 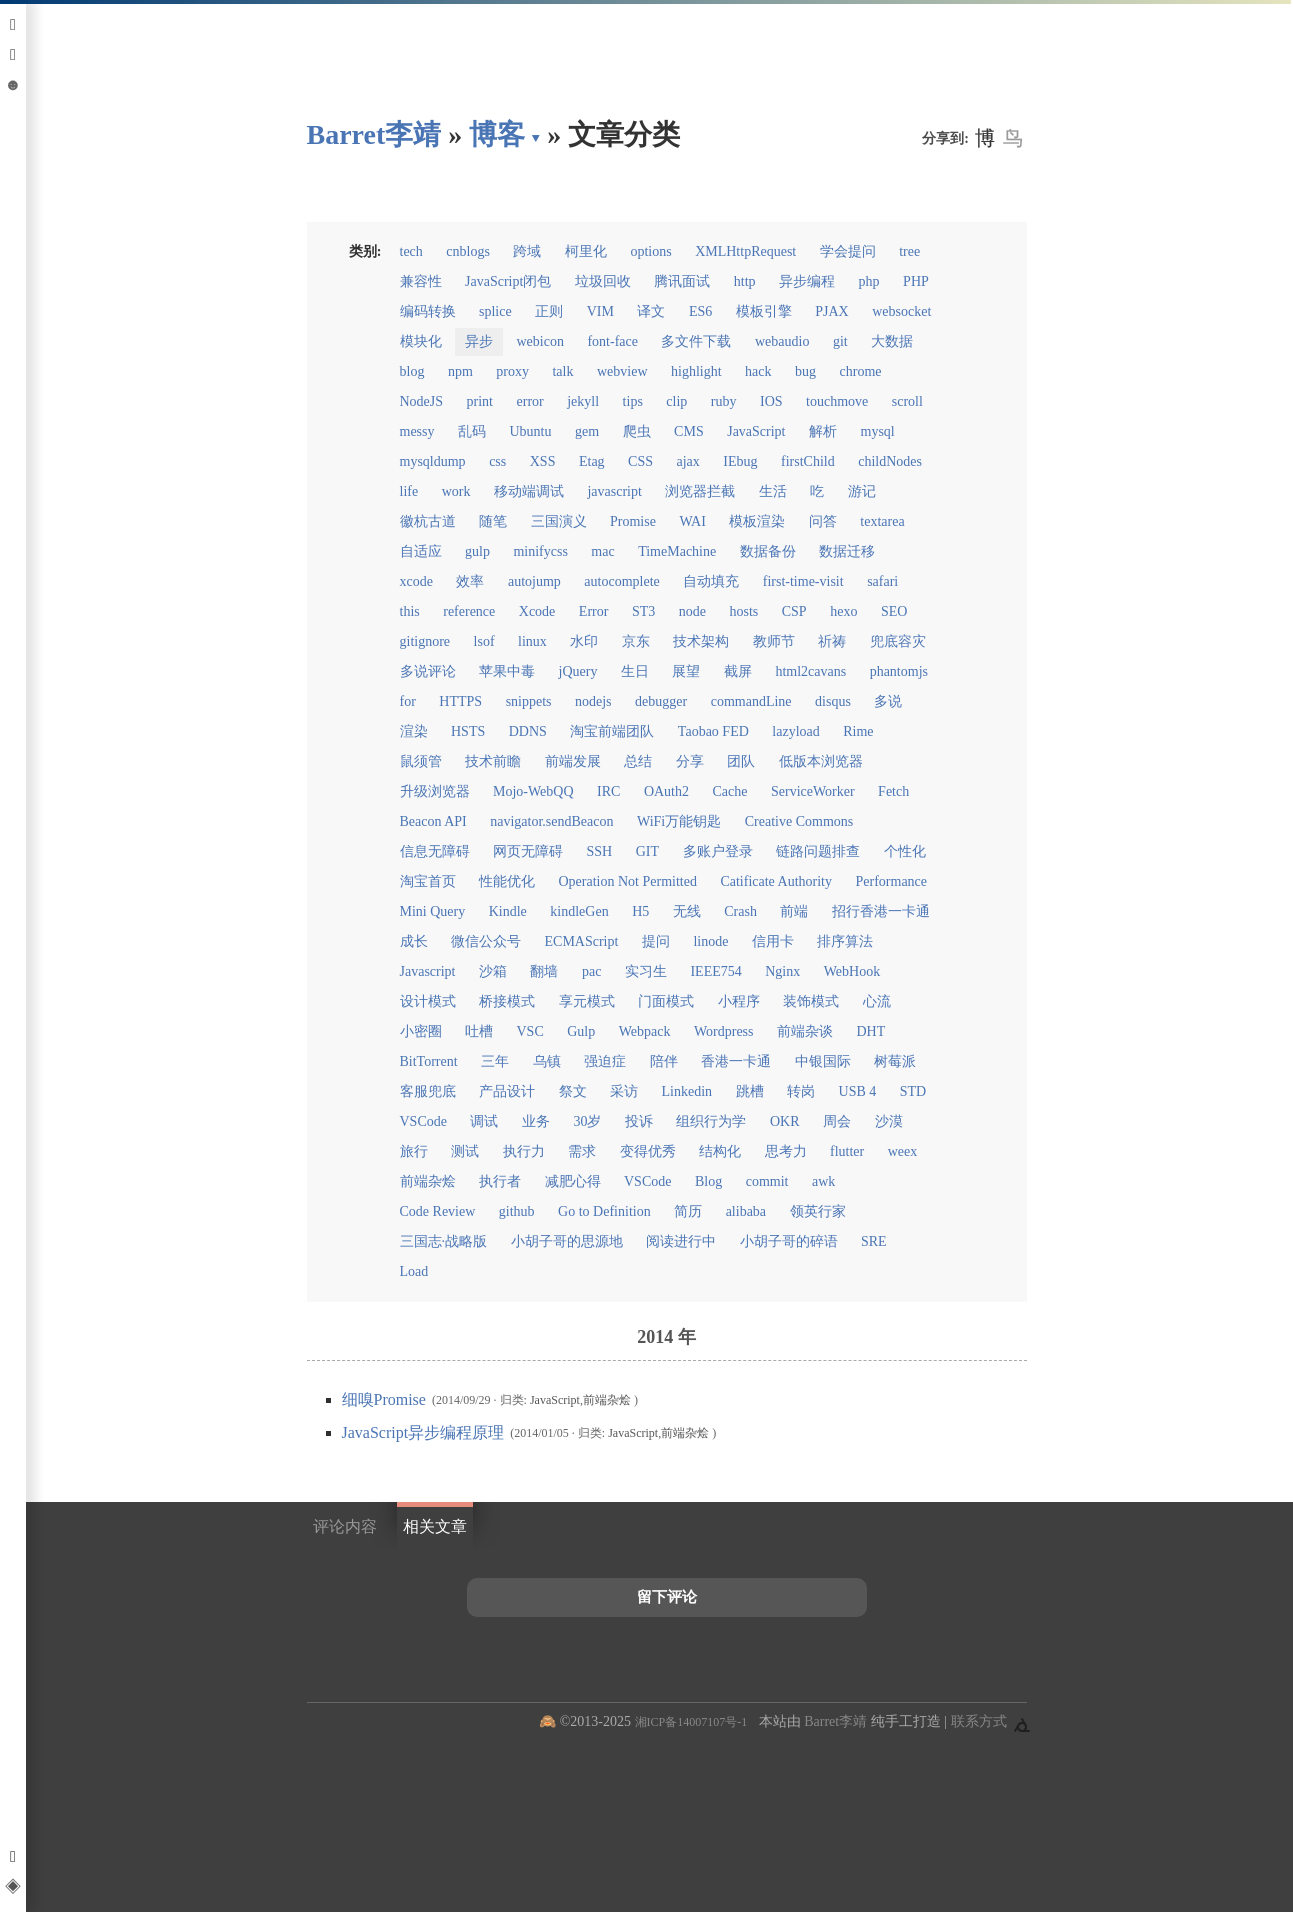 What do you see at coordinates (843, 611) in the screenshot?
I see `hexo` at bounding box center [843, 611].